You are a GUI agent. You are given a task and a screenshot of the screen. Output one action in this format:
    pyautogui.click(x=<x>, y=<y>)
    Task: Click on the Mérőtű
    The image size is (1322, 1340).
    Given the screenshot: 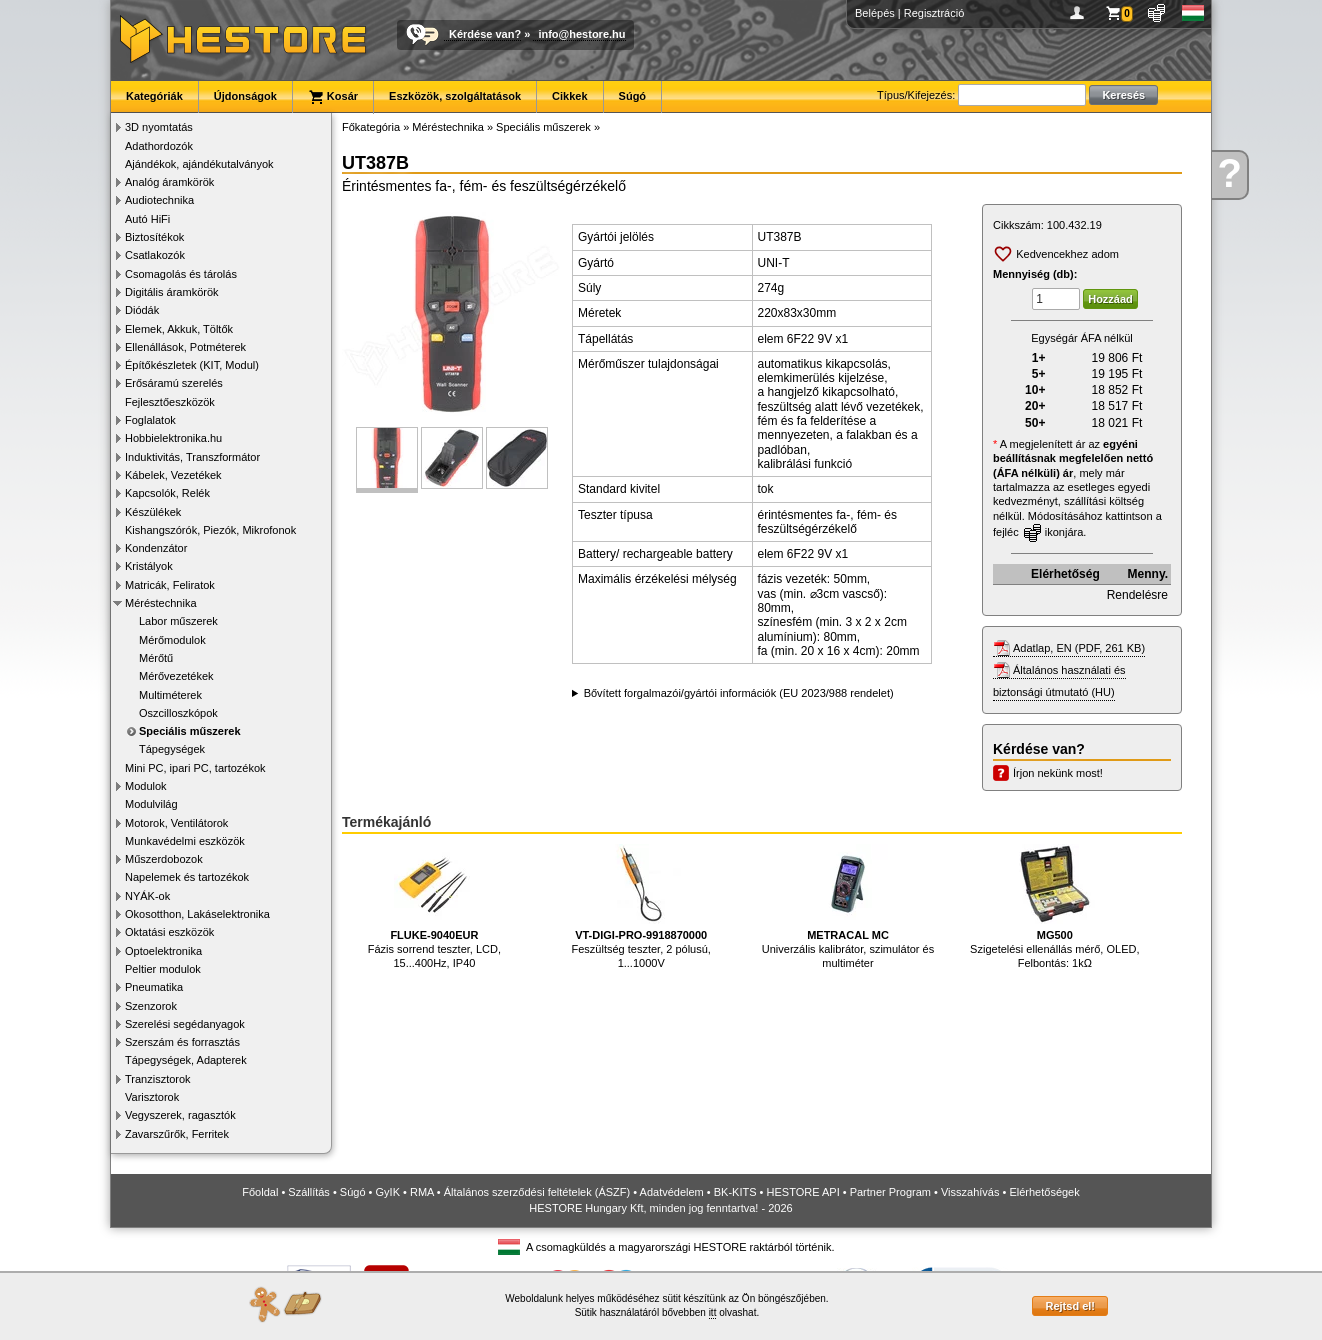 What is the action you would take?
    pyautogui.click(x=156, y=658)
    